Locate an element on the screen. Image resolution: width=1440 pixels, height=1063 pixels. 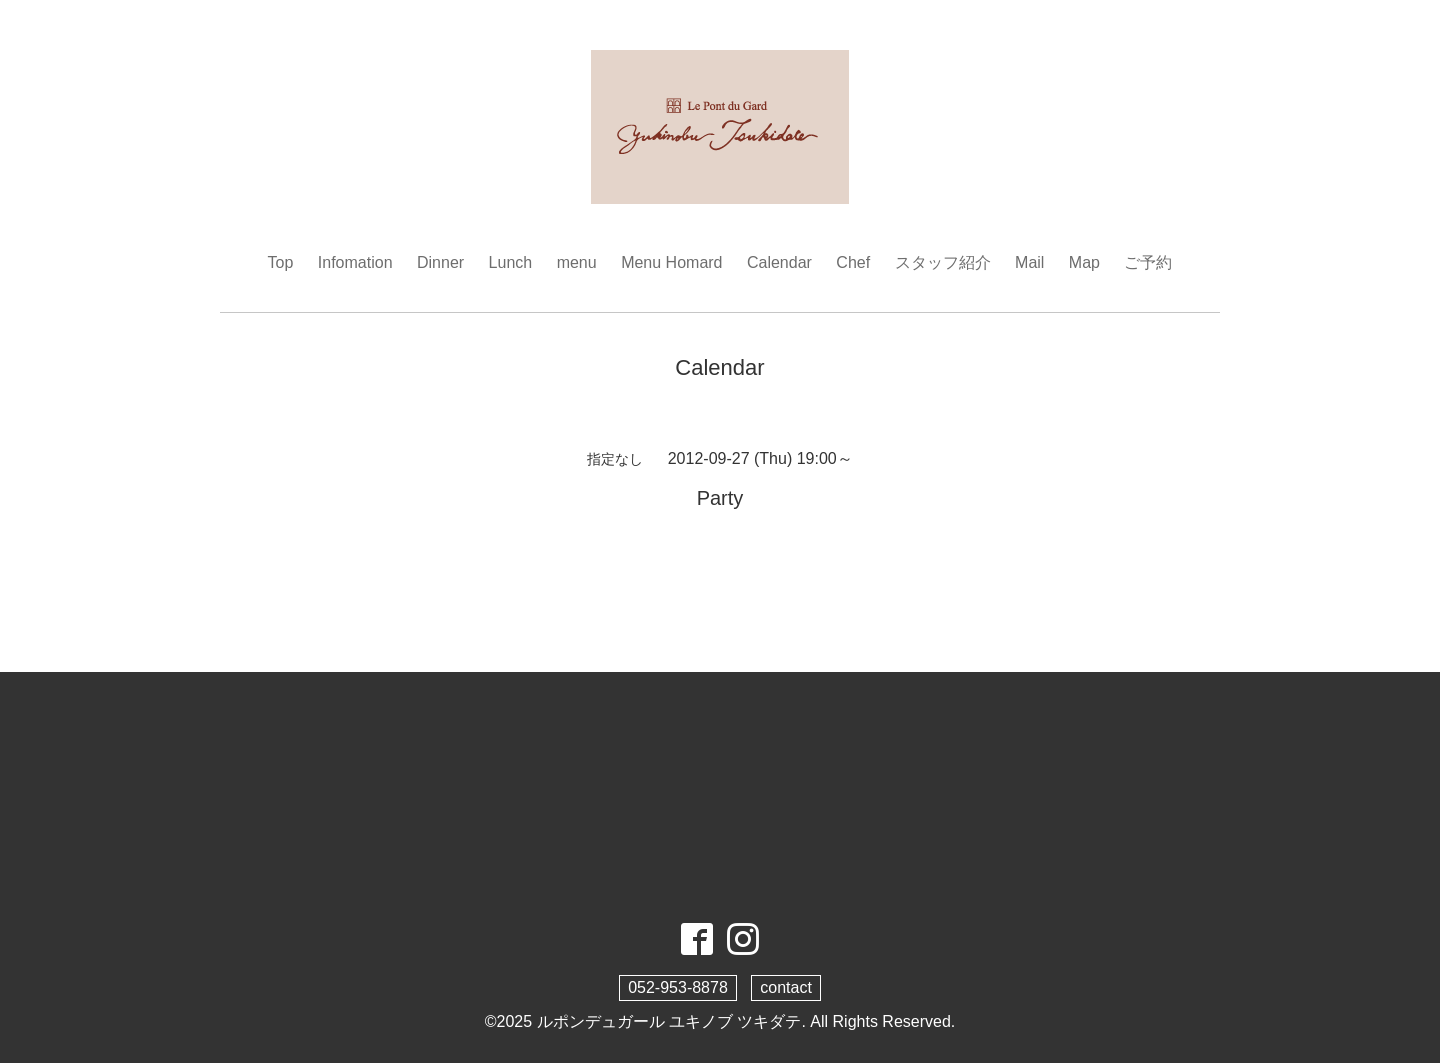
Mail is located at coordinates (1029, 262).